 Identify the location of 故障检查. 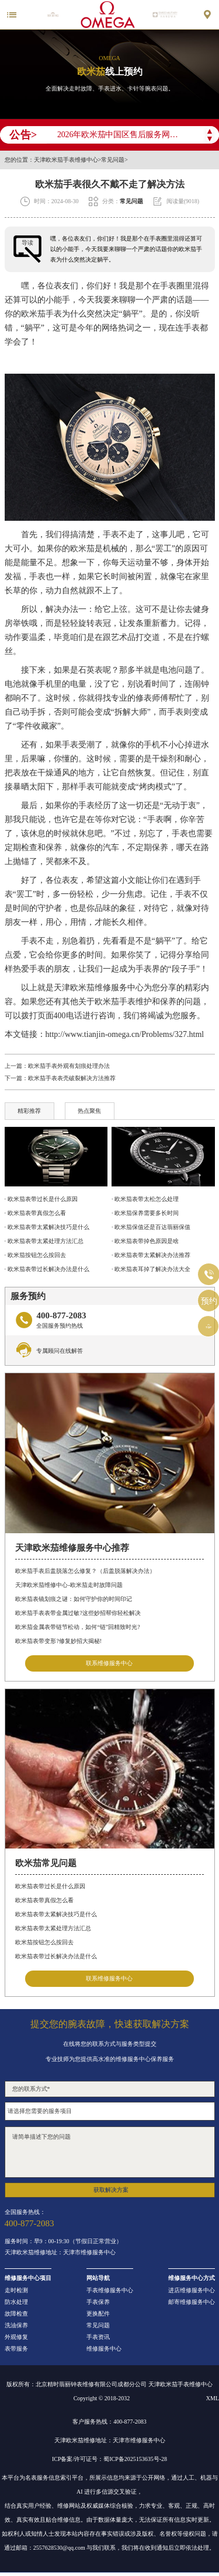
(16, 2314).